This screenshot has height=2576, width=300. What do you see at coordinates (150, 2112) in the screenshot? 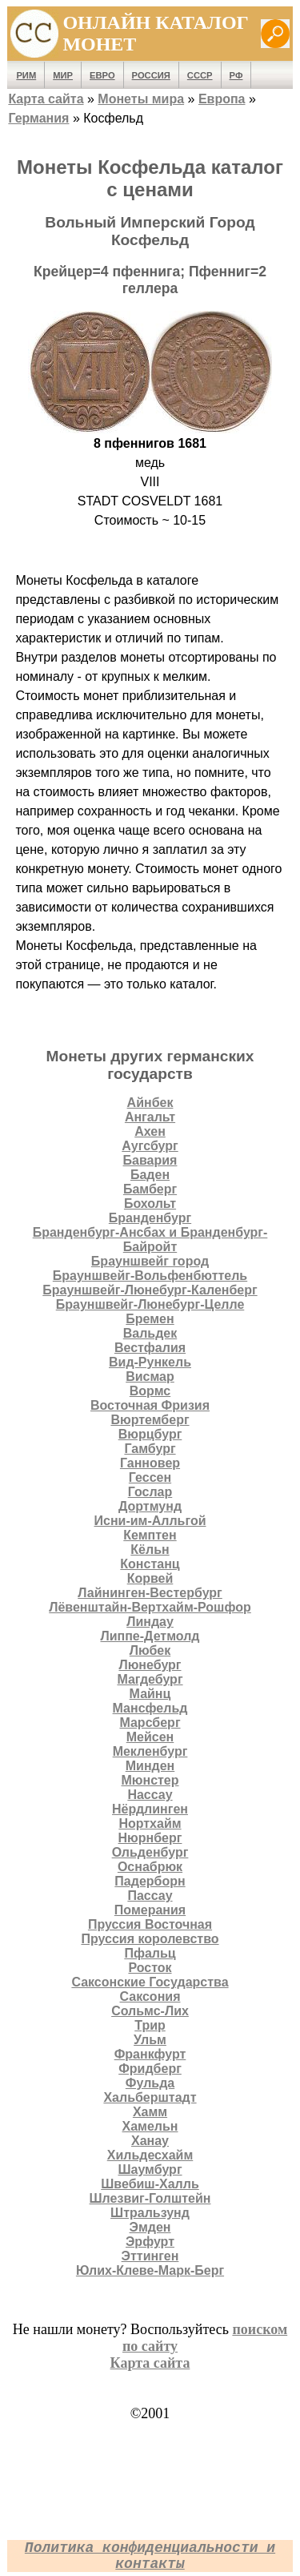
I see `Хамм` at bounding box center [150, 2112].